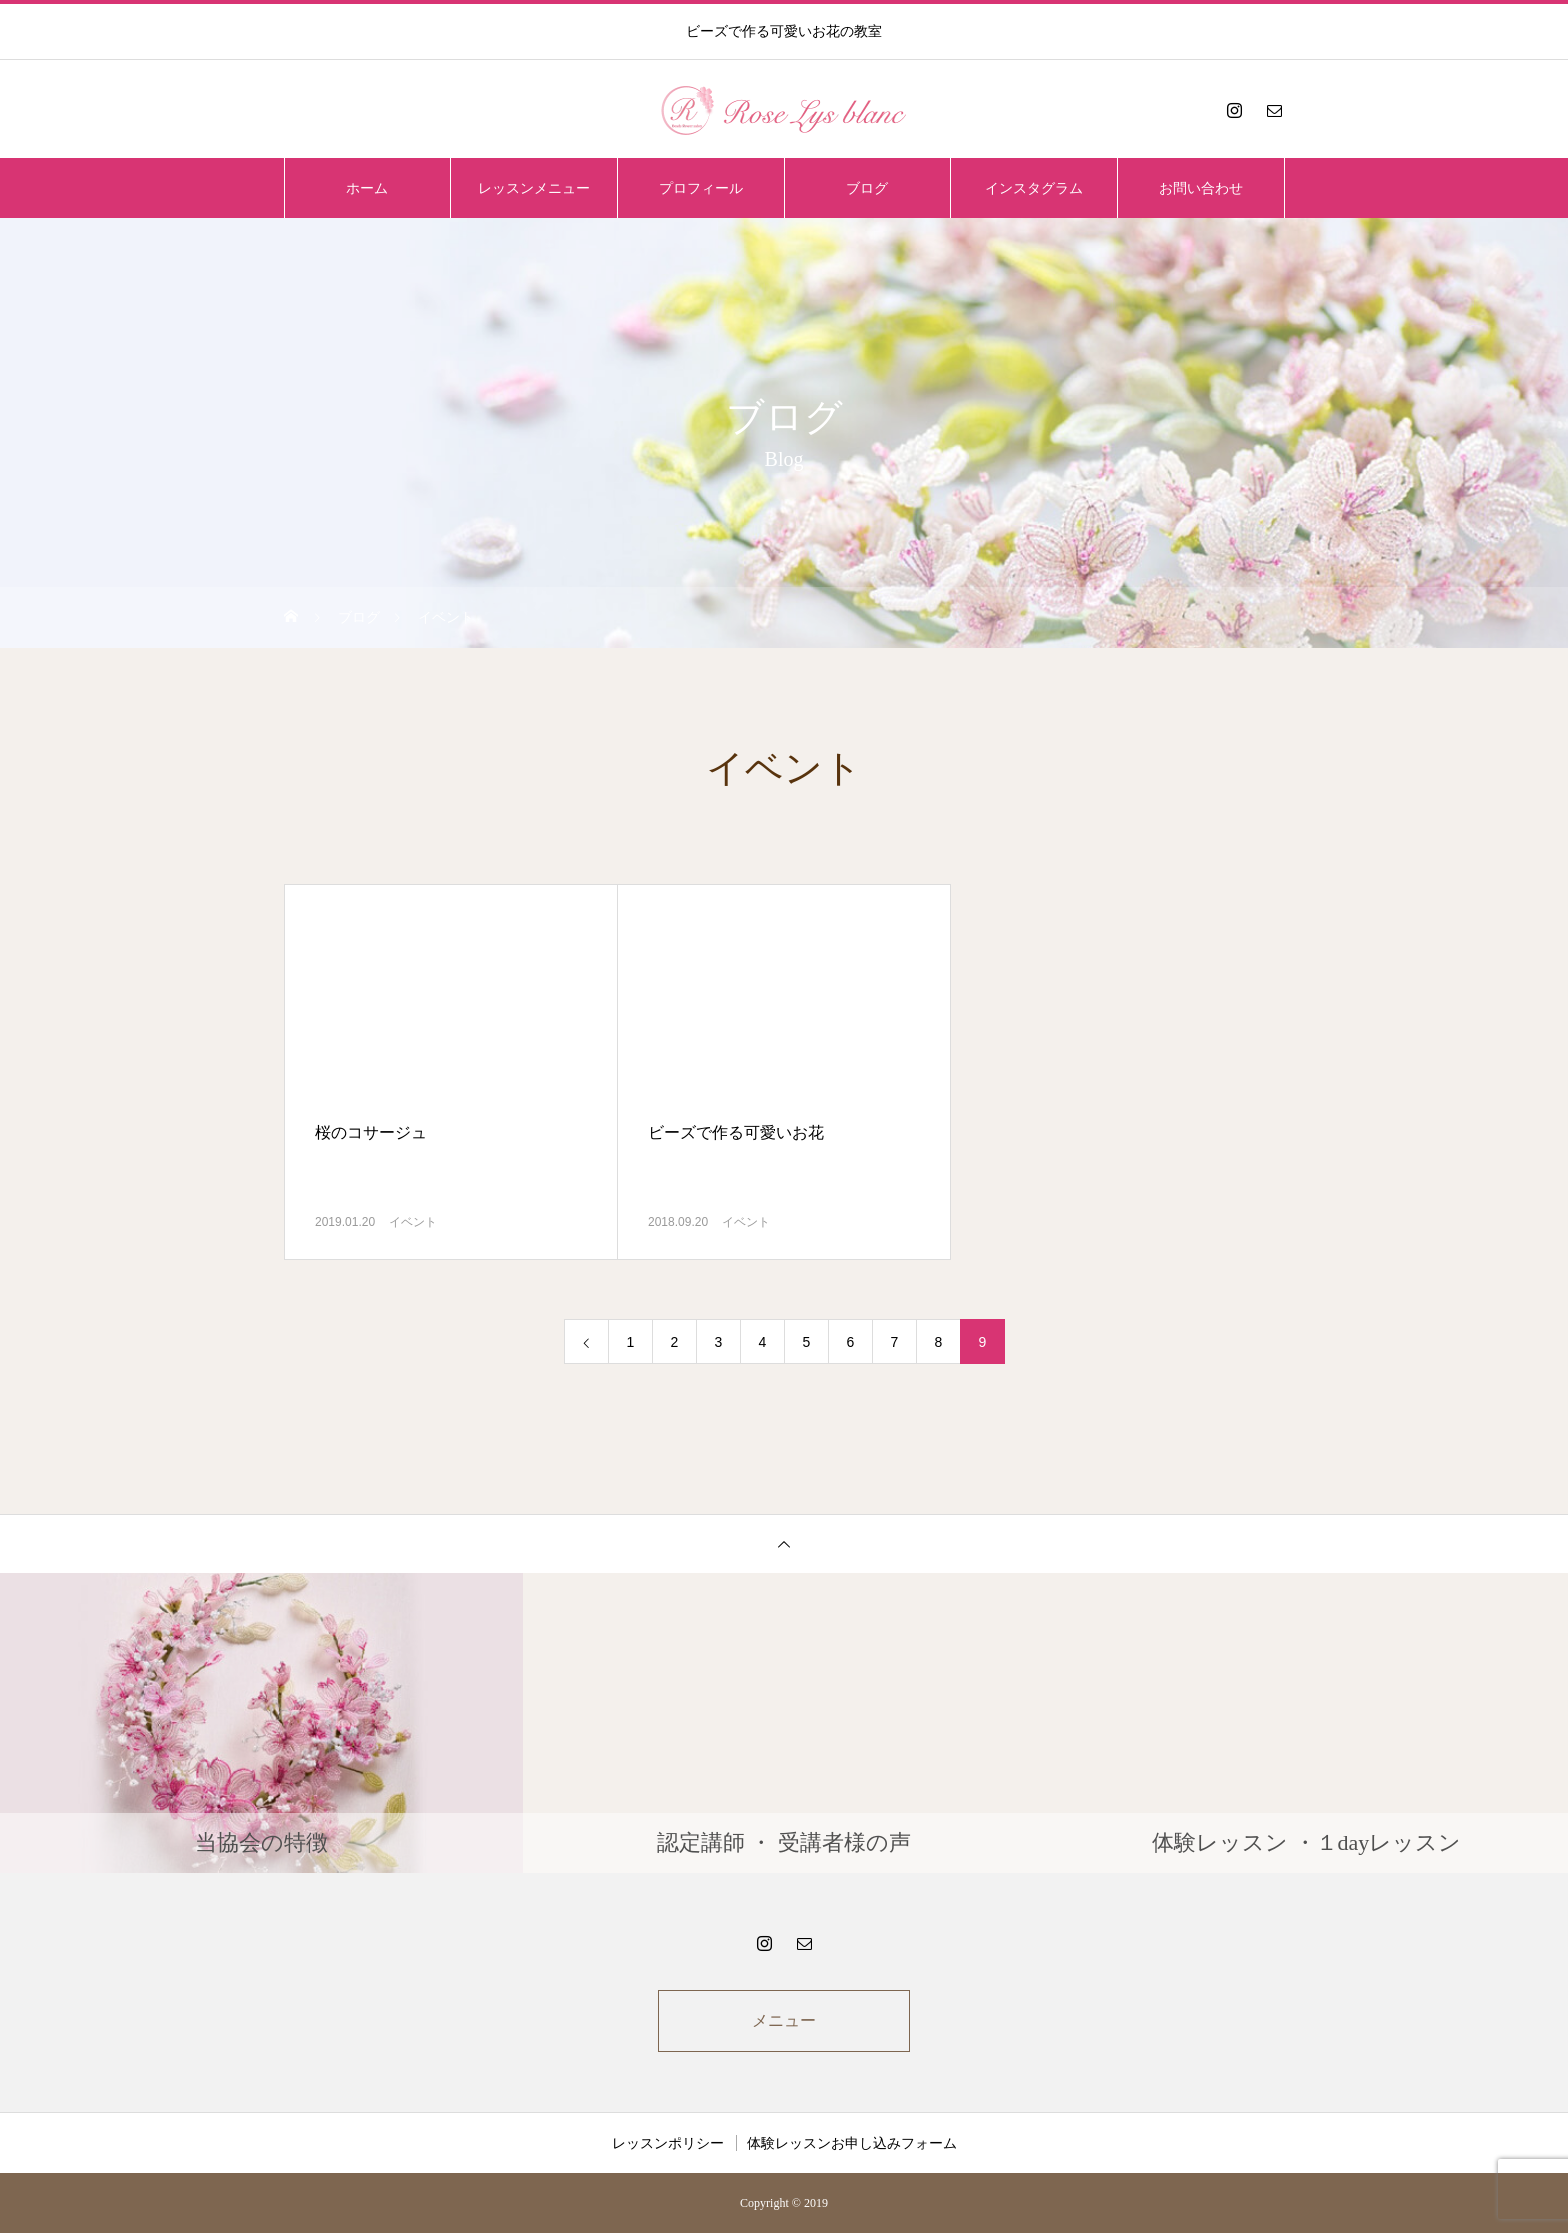 The image size is (1568, 2233). Describe the element at coordinates (784, 2020) in the screenshot. I see `メニュー` at that location.